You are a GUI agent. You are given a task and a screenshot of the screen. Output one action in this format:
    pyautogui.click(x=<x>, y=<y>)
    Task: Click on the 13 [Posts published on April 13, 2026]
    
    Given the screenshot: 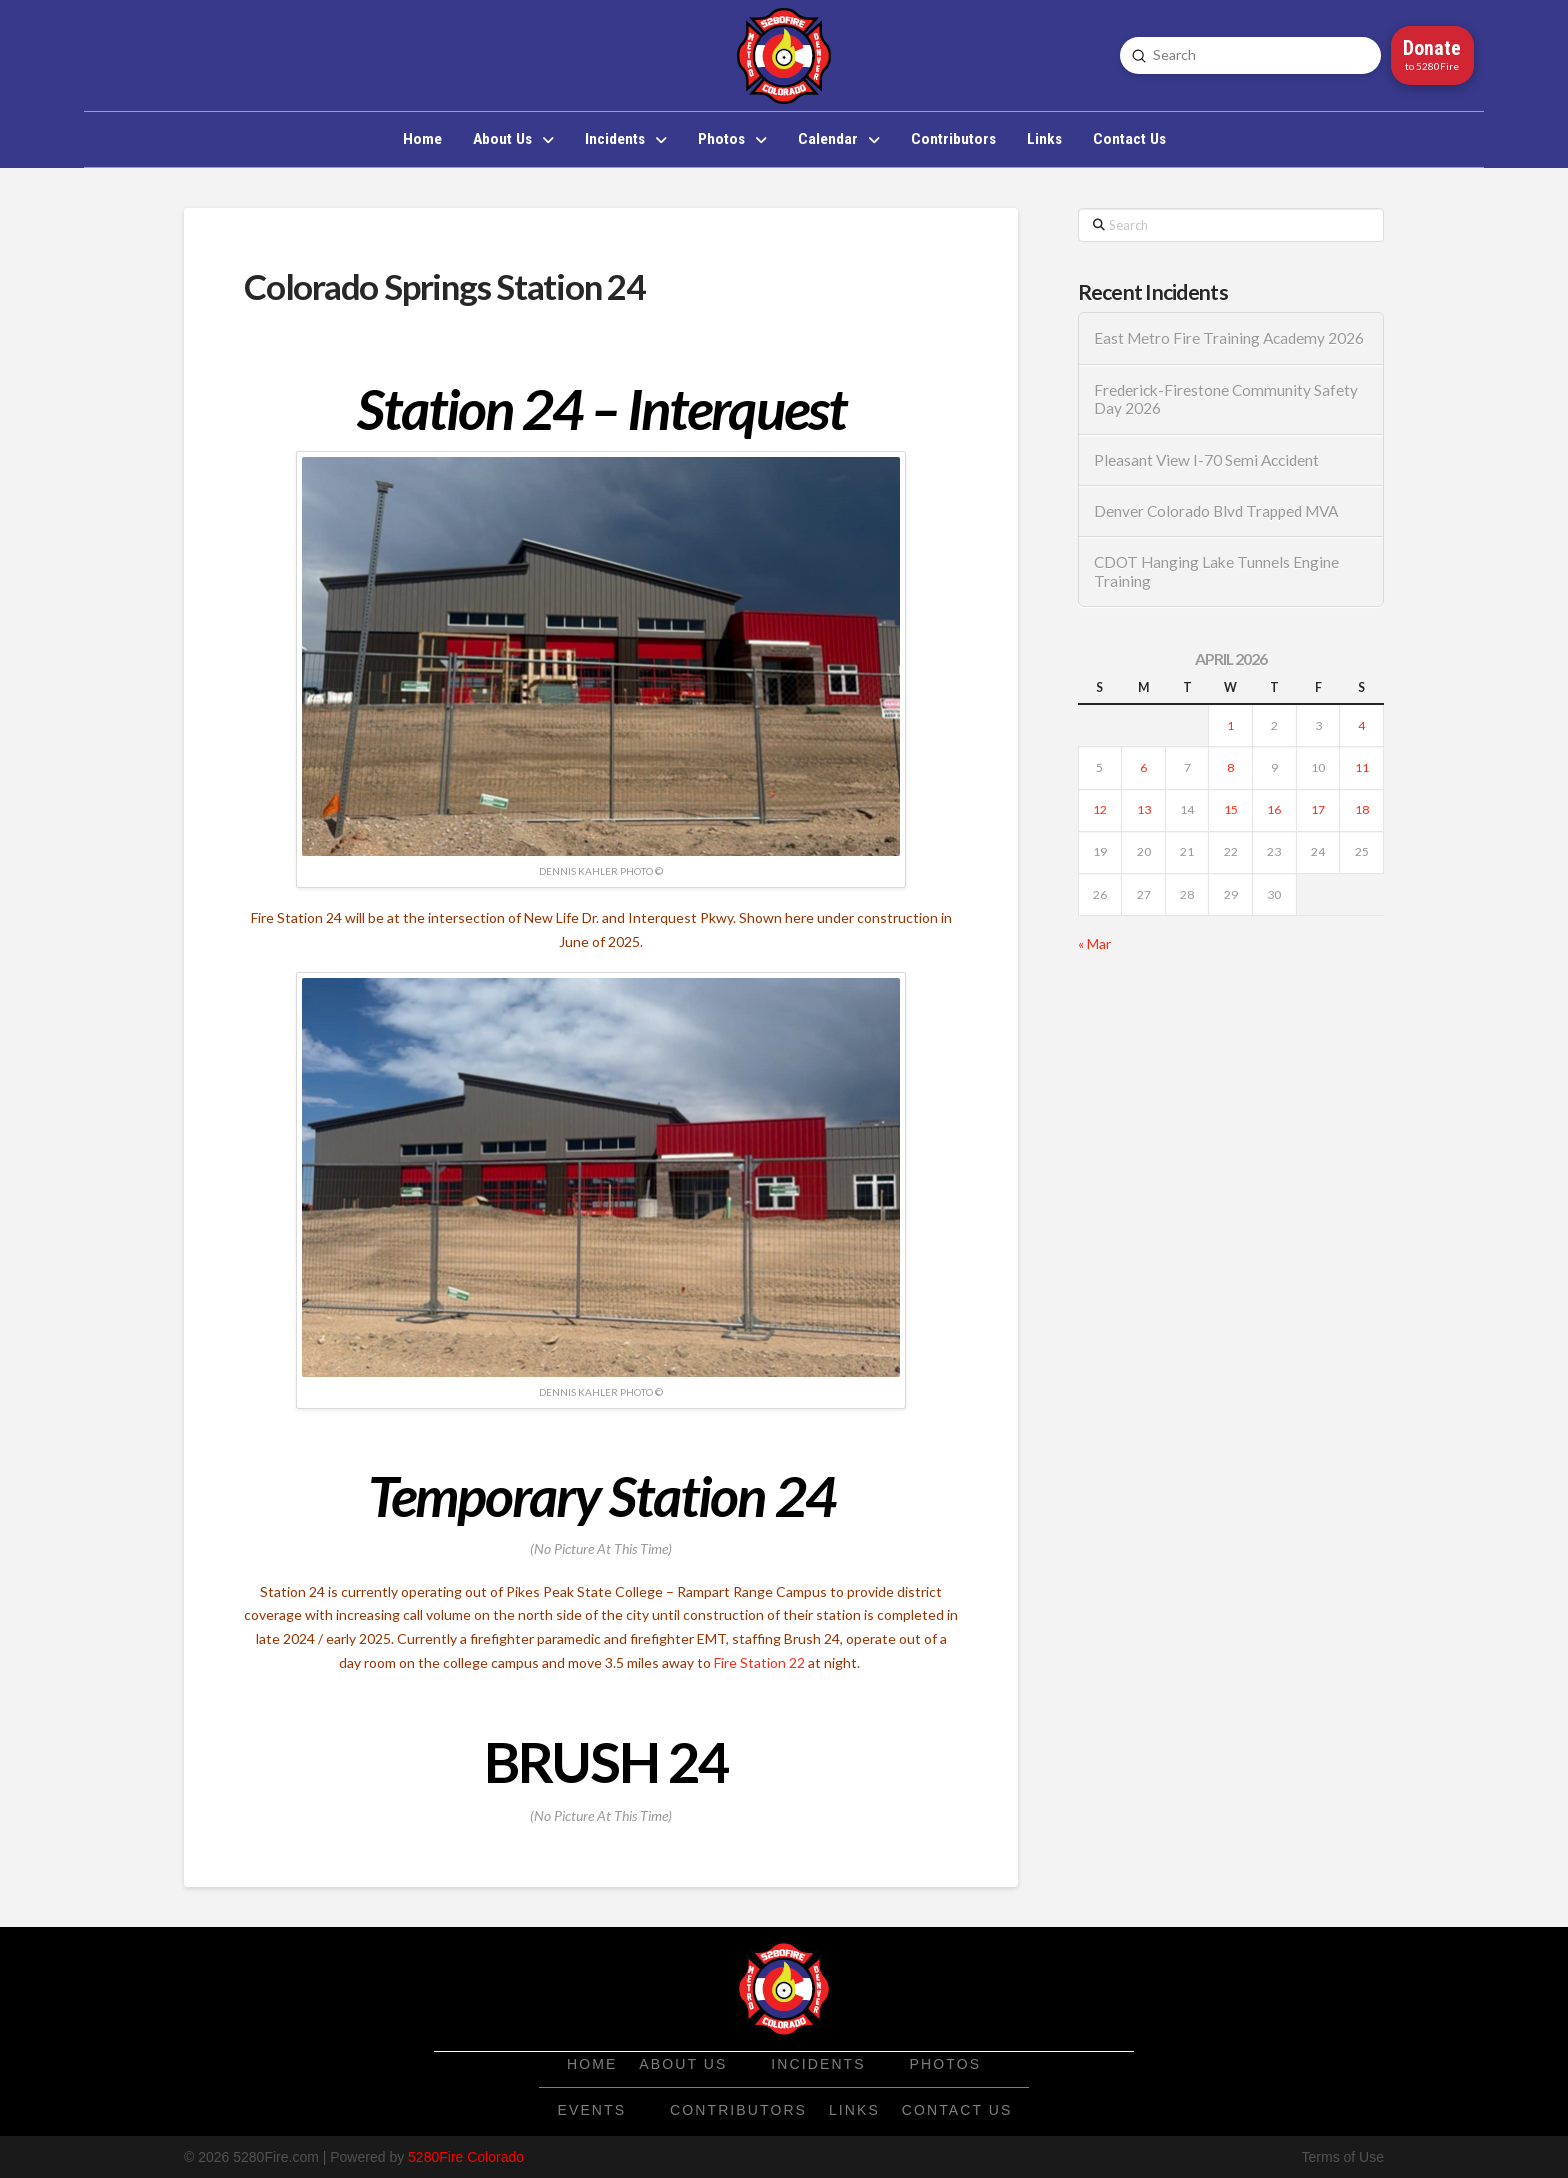 What is the action you would take?
    pyautogui.click(x=1144, y=809)
    